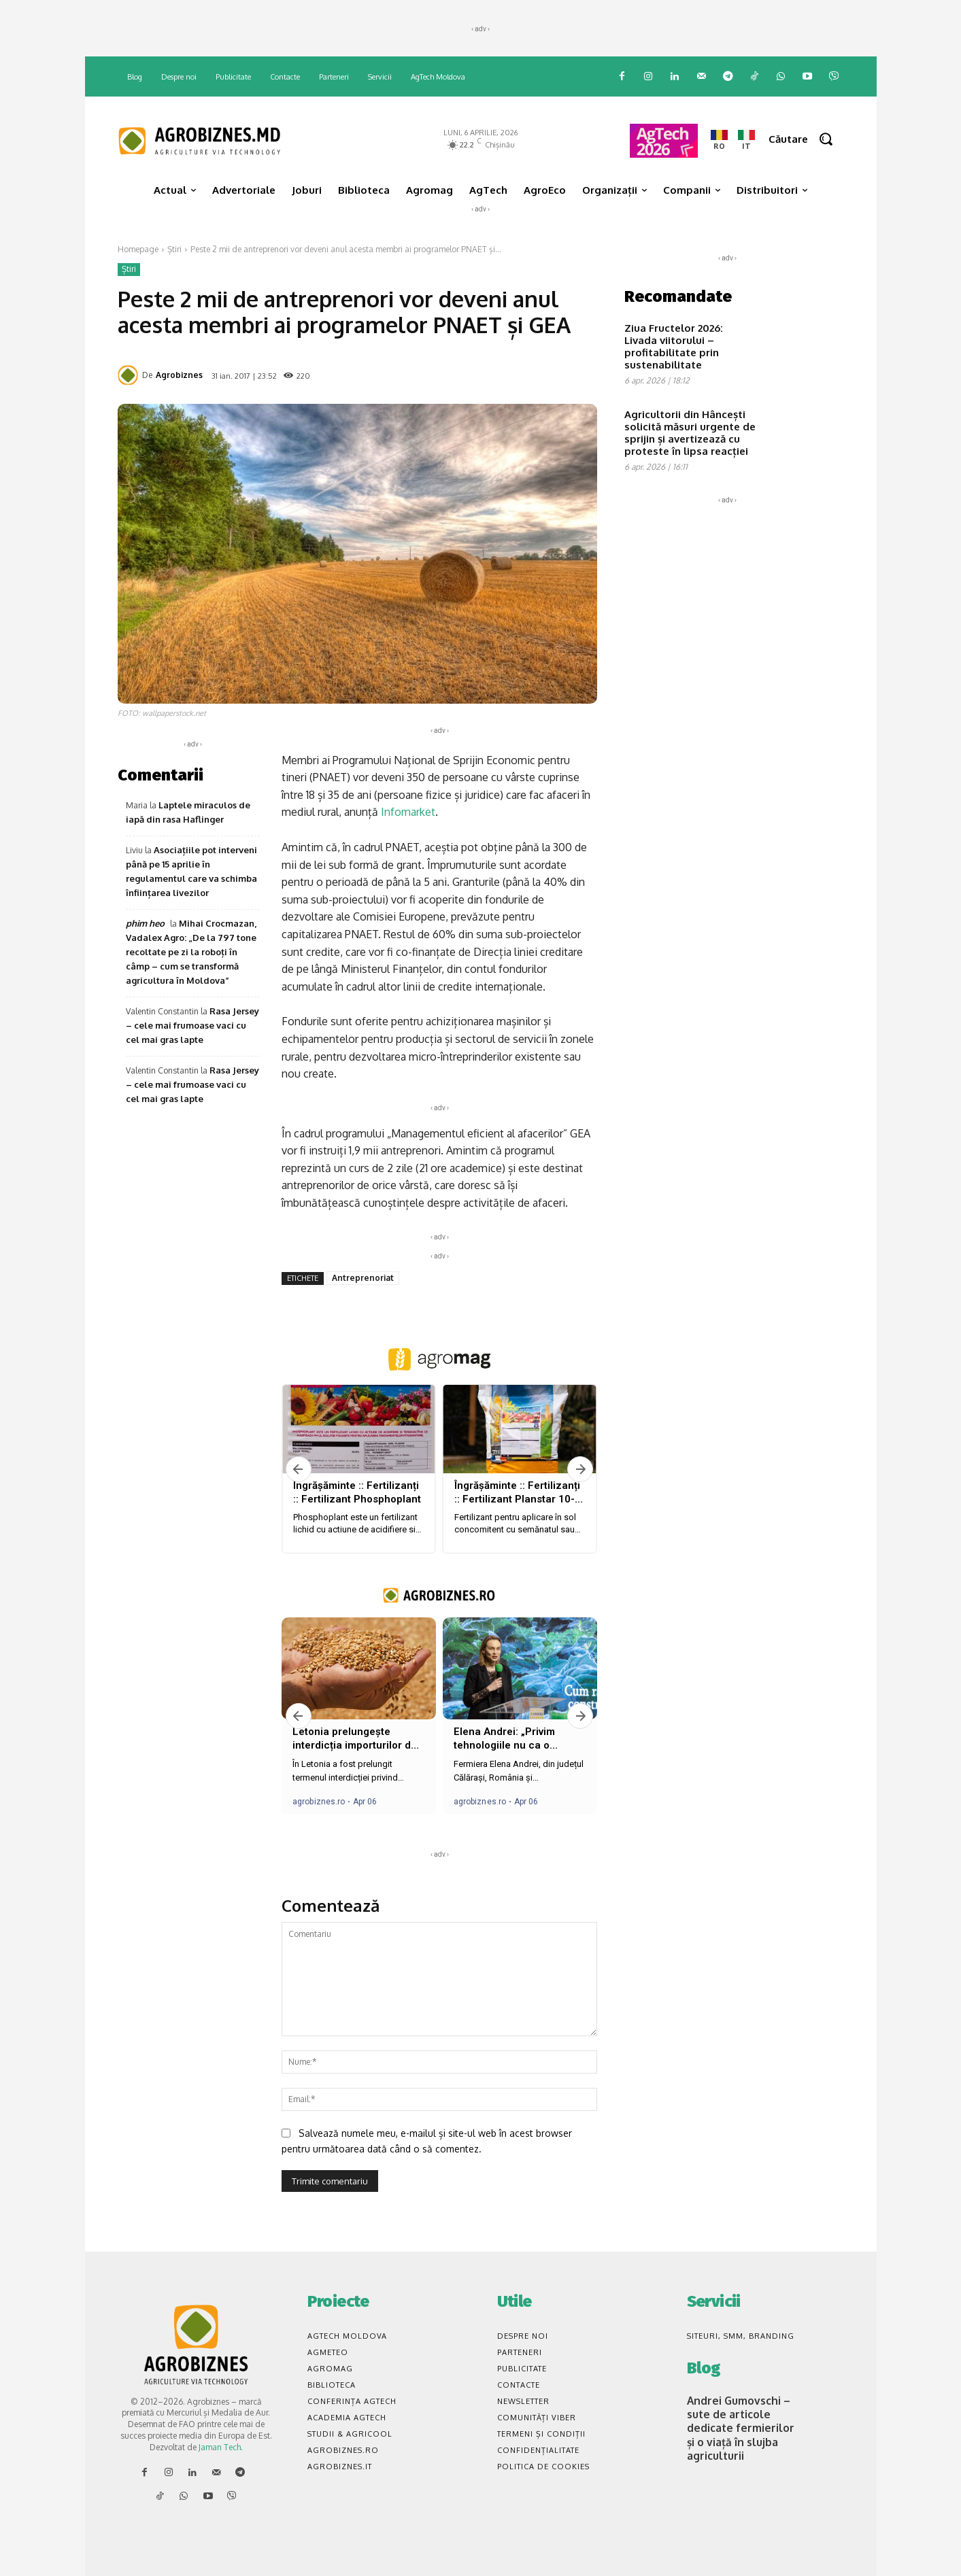  I want to click on Agricultorii din Hâncești solicită măsuri urgente de sprijin și avertizează cu proteste în lipsa reacției, so click(690, 433).